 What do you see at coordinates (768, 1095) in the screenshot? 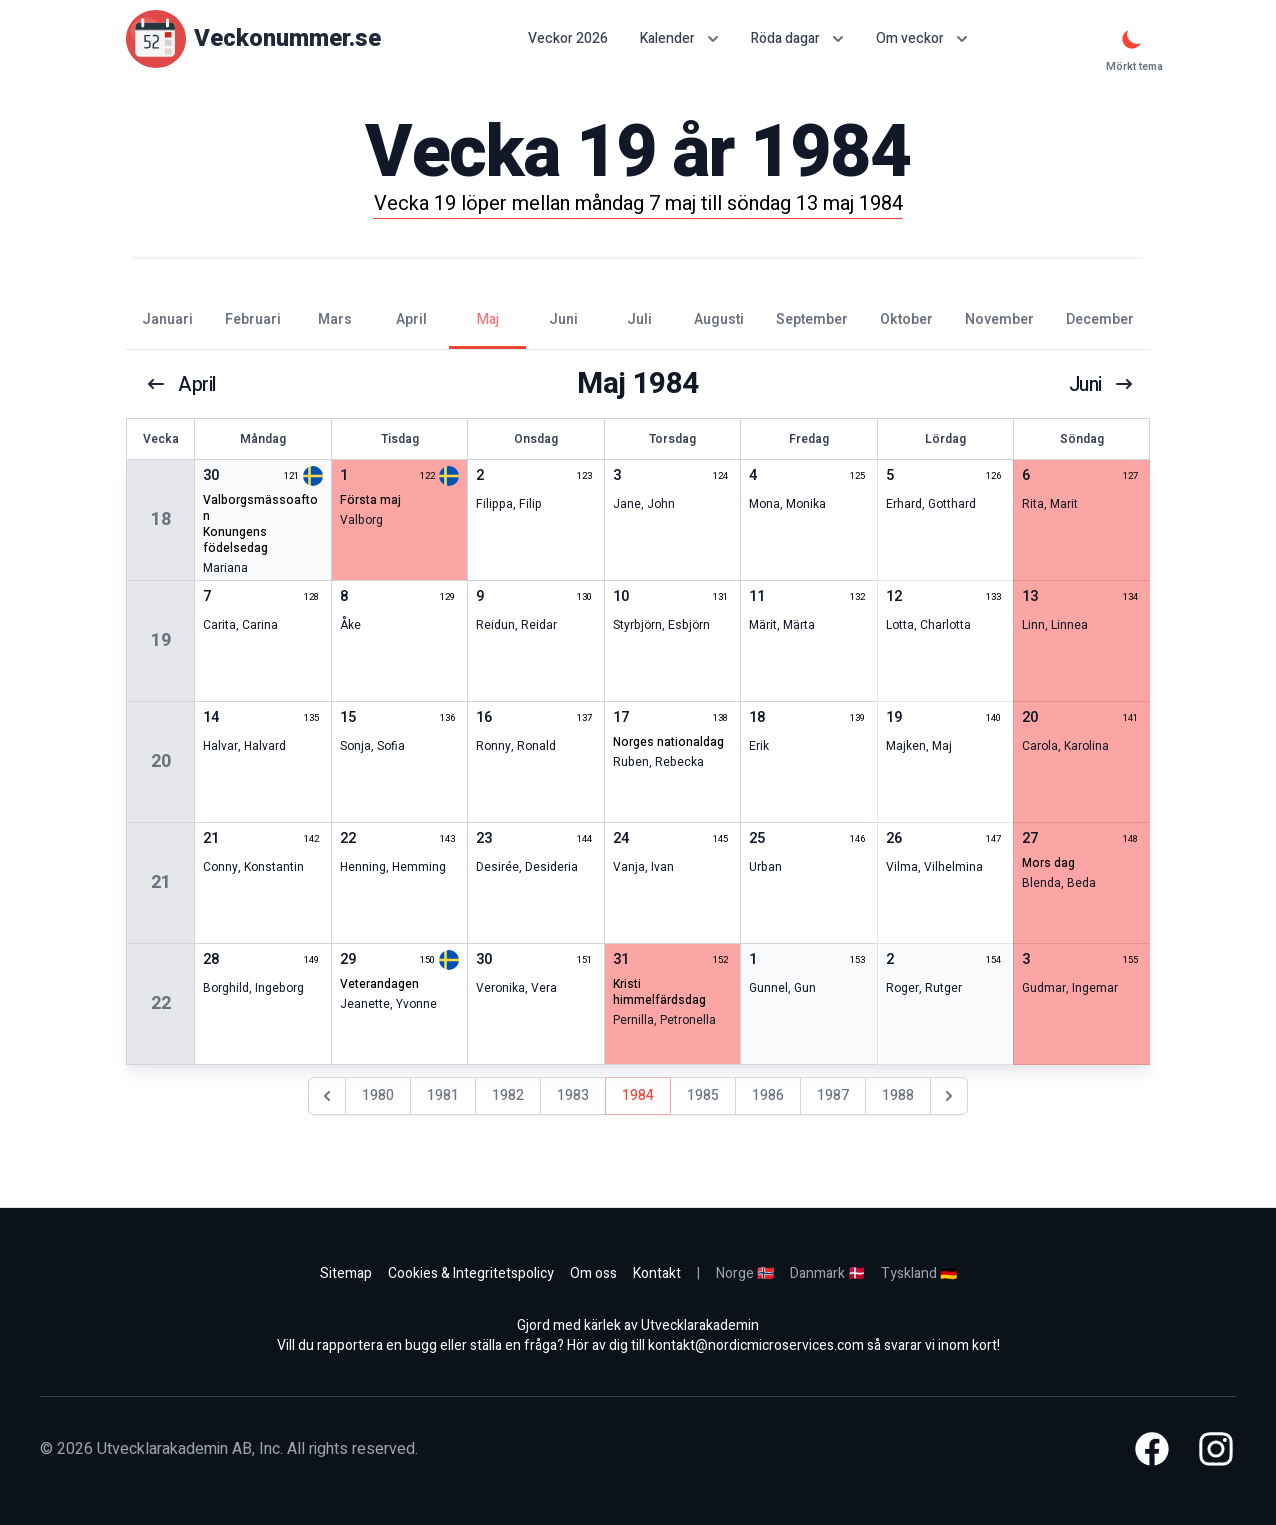
I see `1986` at bounding box center [768, 1095].